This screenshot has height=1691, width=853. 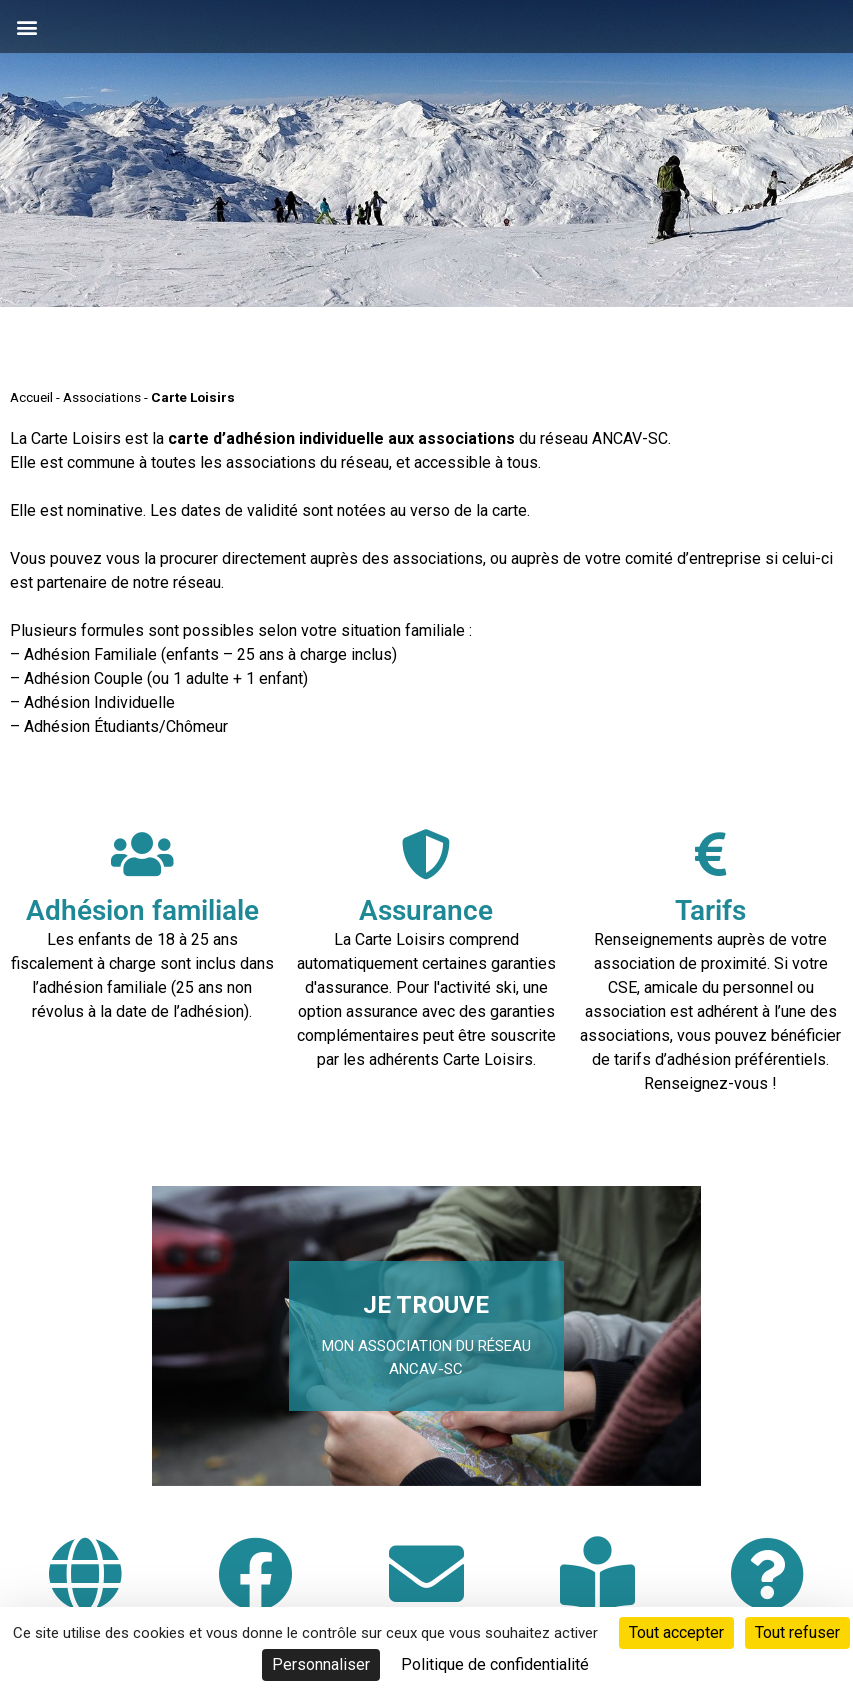 I want to click on [Inscription à la neige-letter], so click(x=426, y=1573).